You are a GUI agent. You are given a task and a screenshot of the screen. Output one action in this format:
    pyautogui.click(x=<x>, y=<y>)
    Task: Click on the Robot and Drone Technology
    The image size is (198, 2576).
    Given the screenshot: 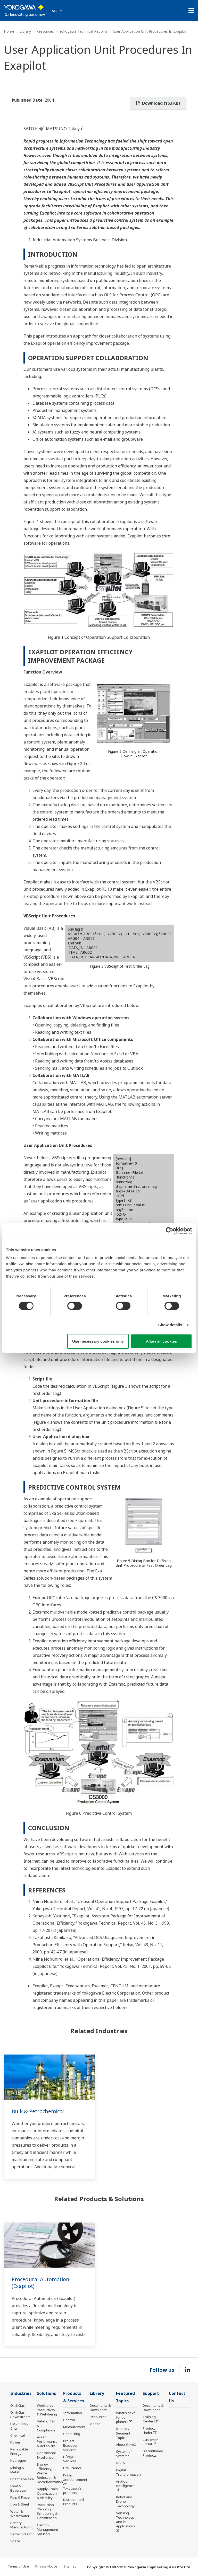 What is the action you would take?
    pyautogui.click(x=125, y=2501)
    